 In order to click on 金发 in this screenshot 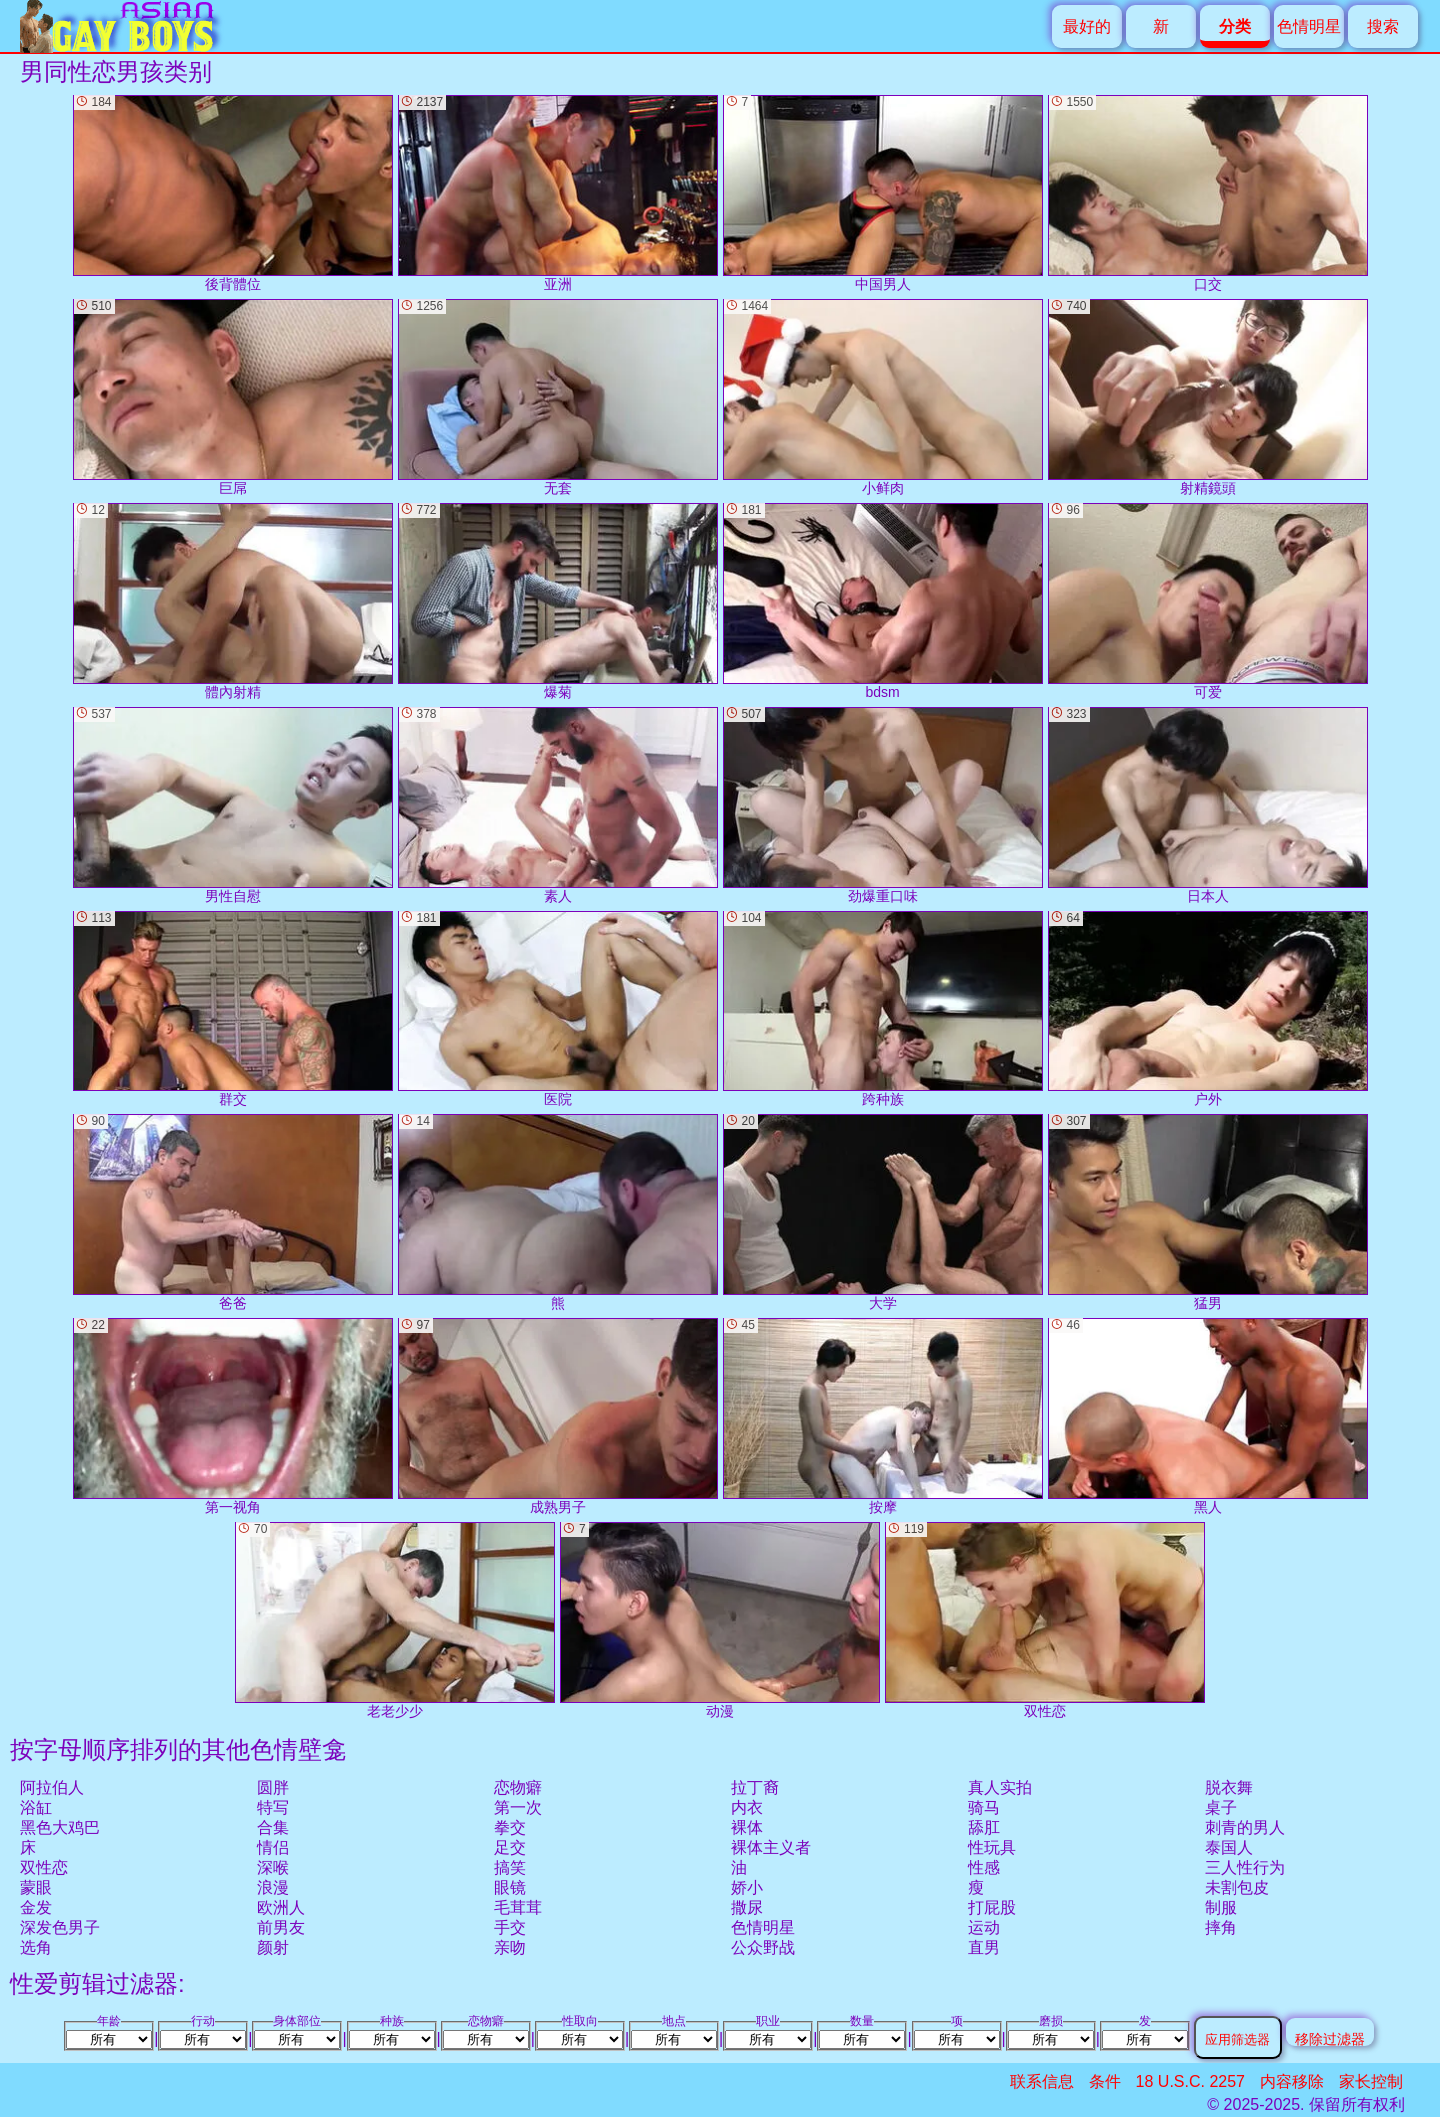, I will do `click(36, 1907)`.